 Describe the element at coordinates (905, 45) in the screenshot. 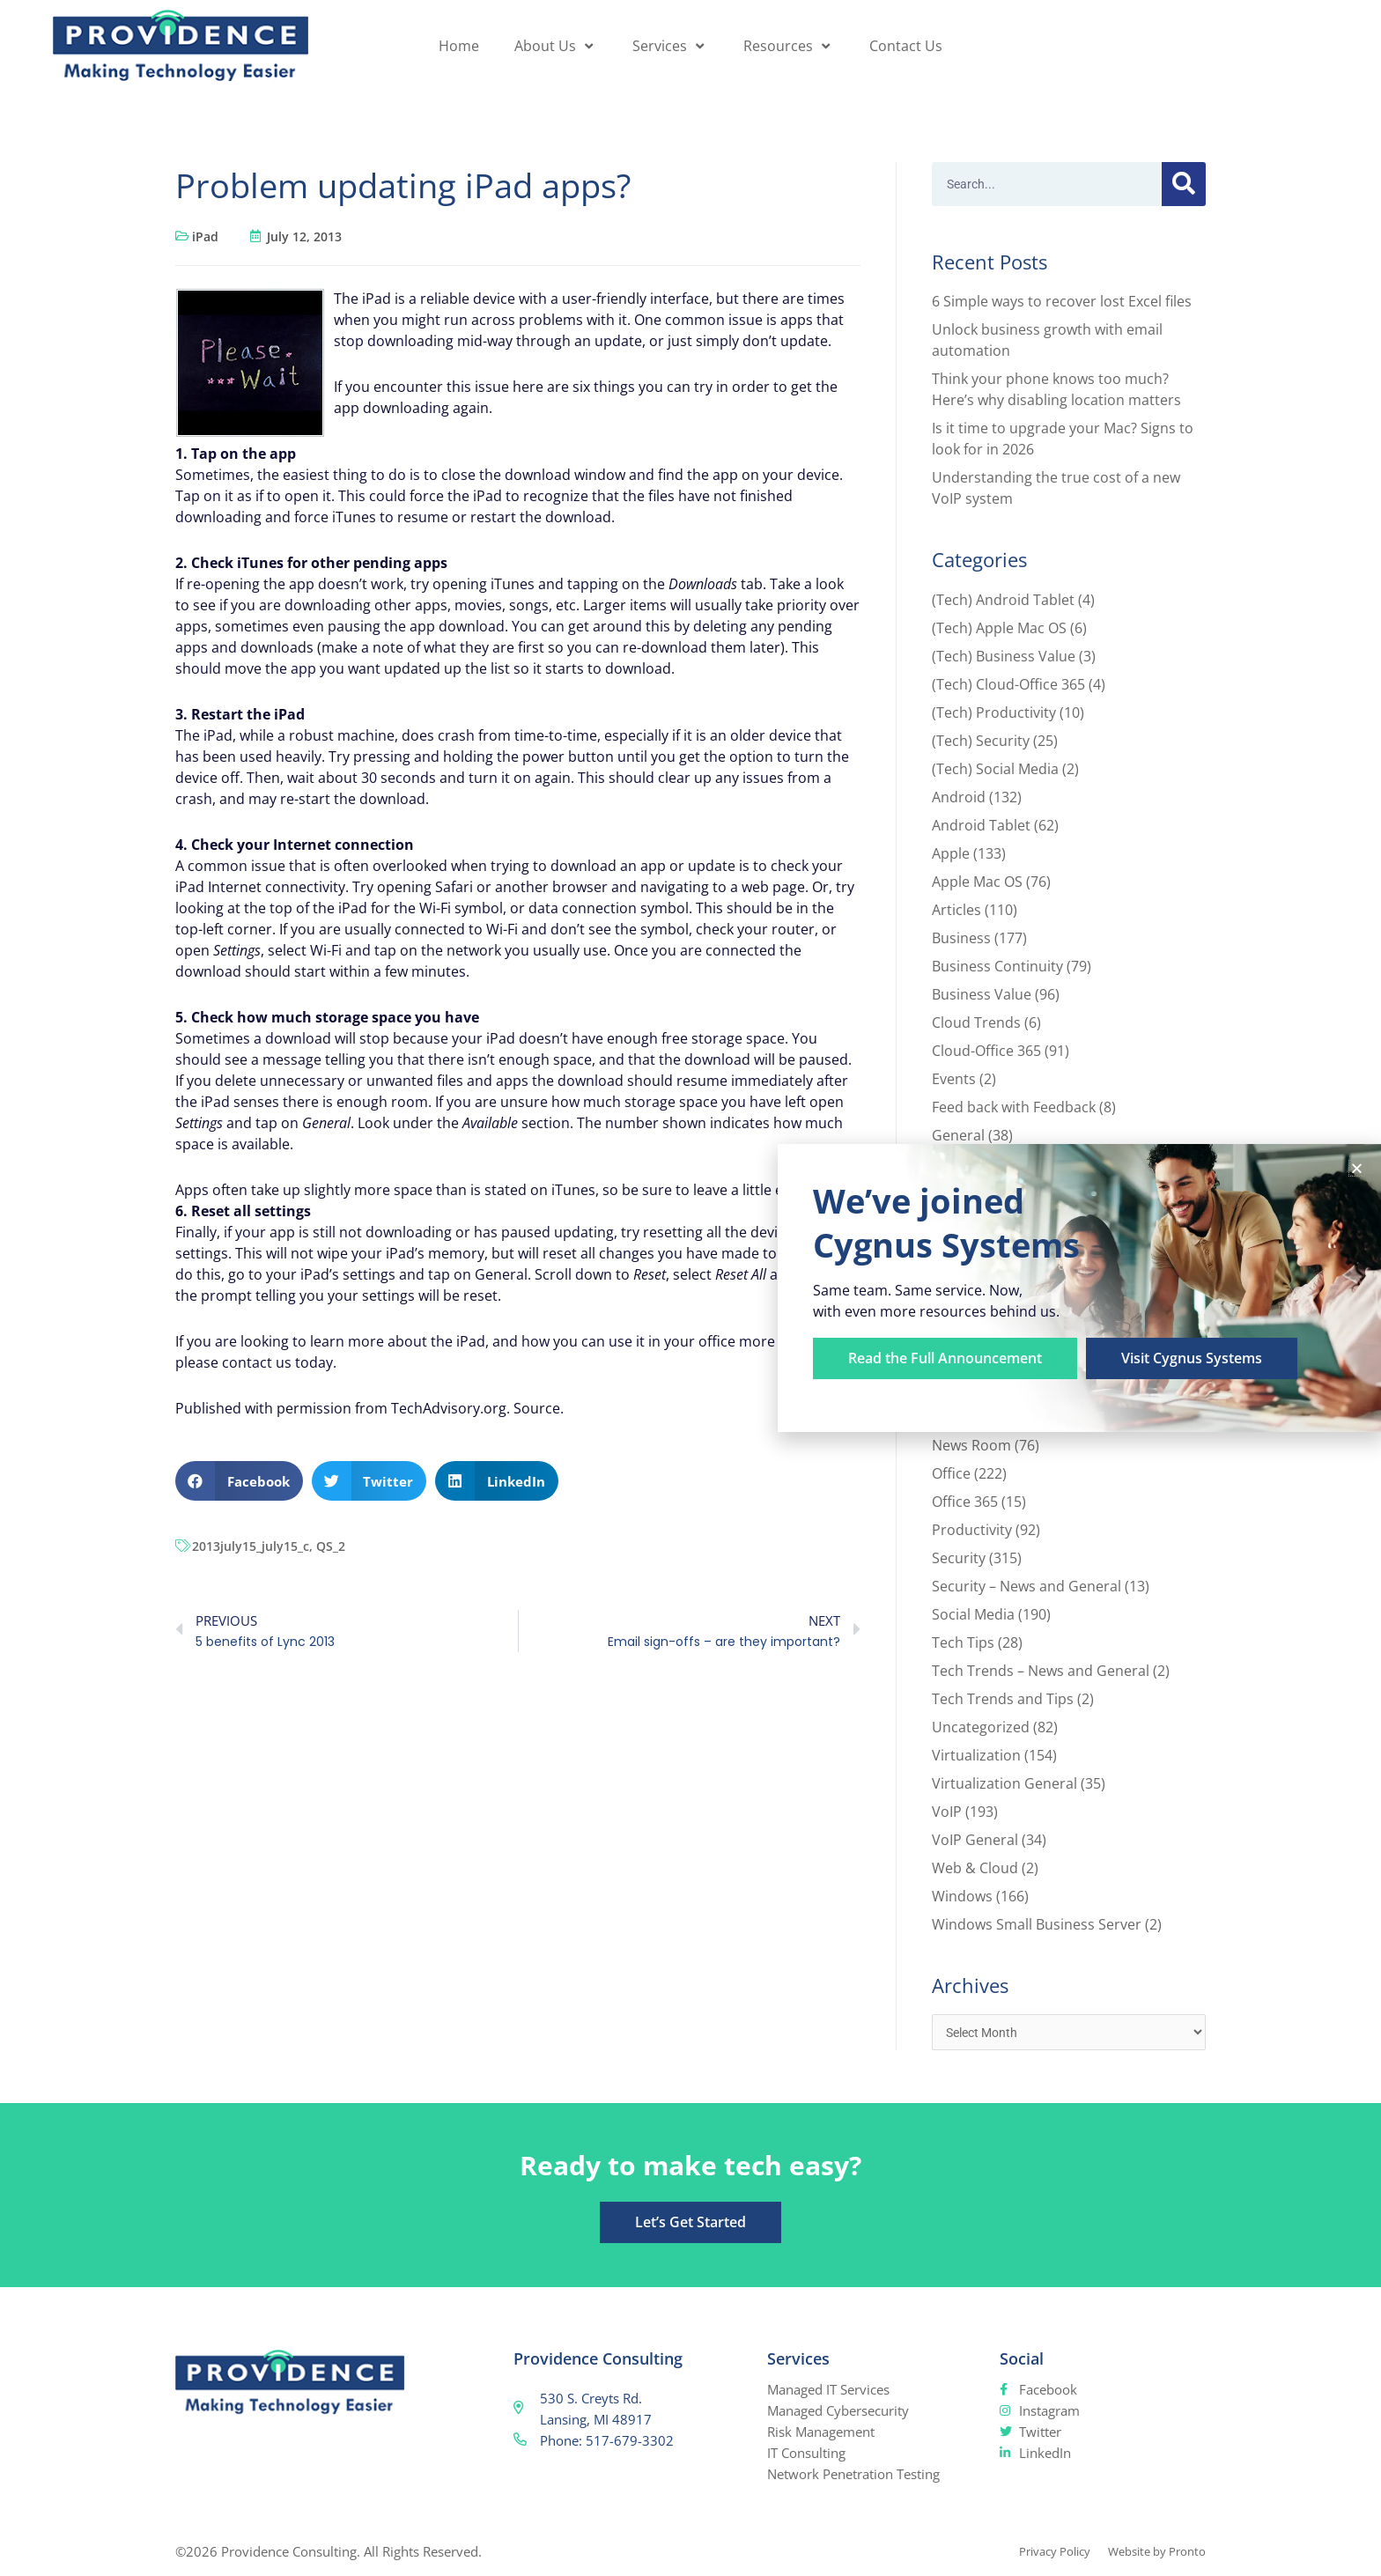

I see `Contact Us` at that location.